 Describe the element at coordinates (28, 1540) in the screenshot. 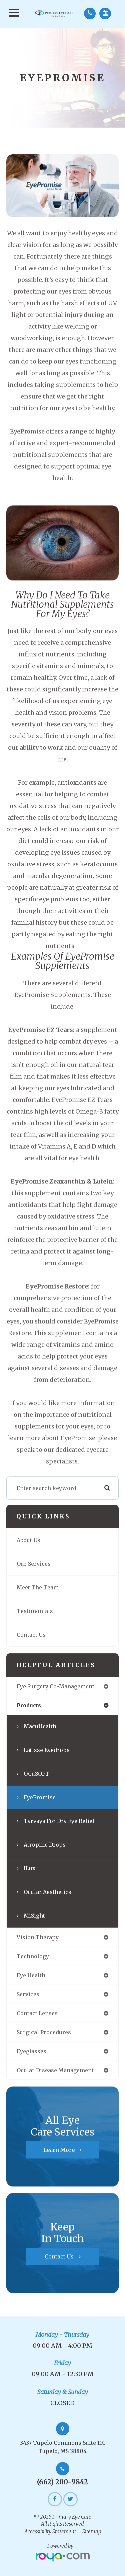

I see `About Us` at that location.